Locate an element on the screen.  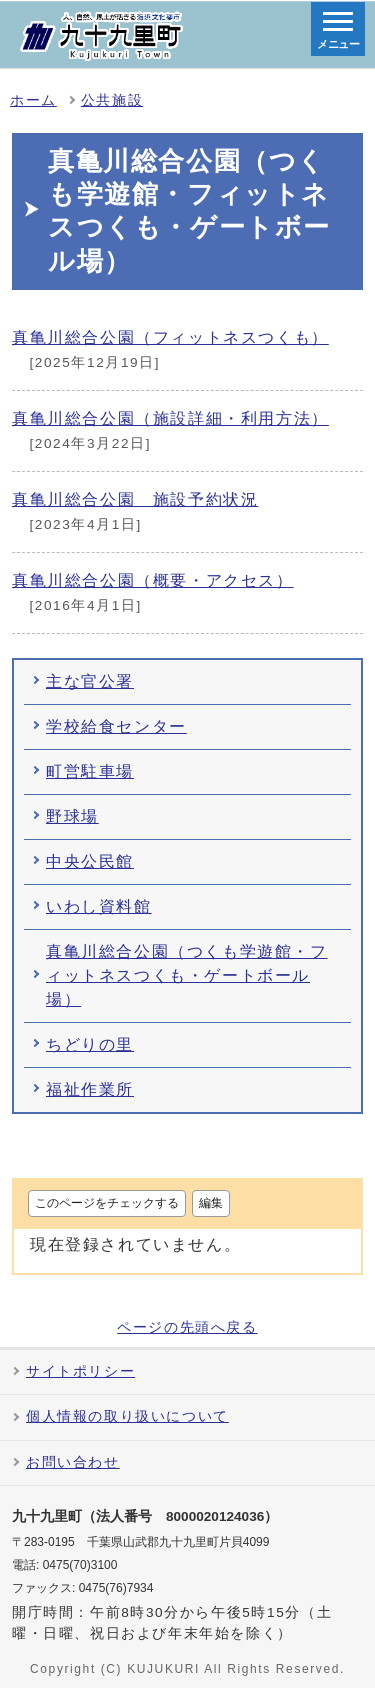
ちどりの里 is located at coordinates (90, 1044).